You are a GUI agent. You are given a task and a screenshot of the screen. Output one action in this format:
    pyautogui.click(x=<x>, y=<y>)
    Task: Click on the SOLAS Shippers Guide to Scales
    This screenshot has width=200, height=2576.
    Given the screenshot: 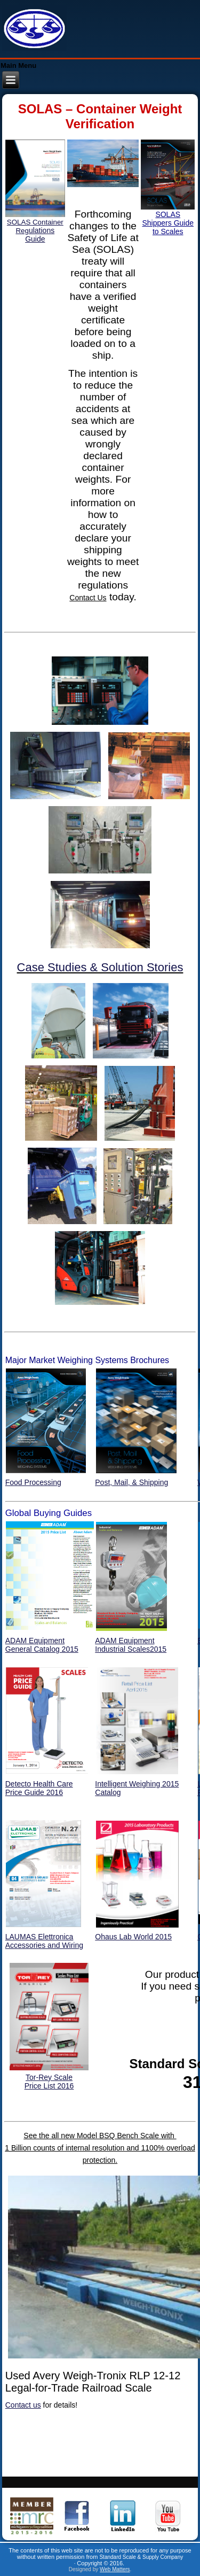 What is the action you would take?
    pyautogui.click(x=168, y=223)
    